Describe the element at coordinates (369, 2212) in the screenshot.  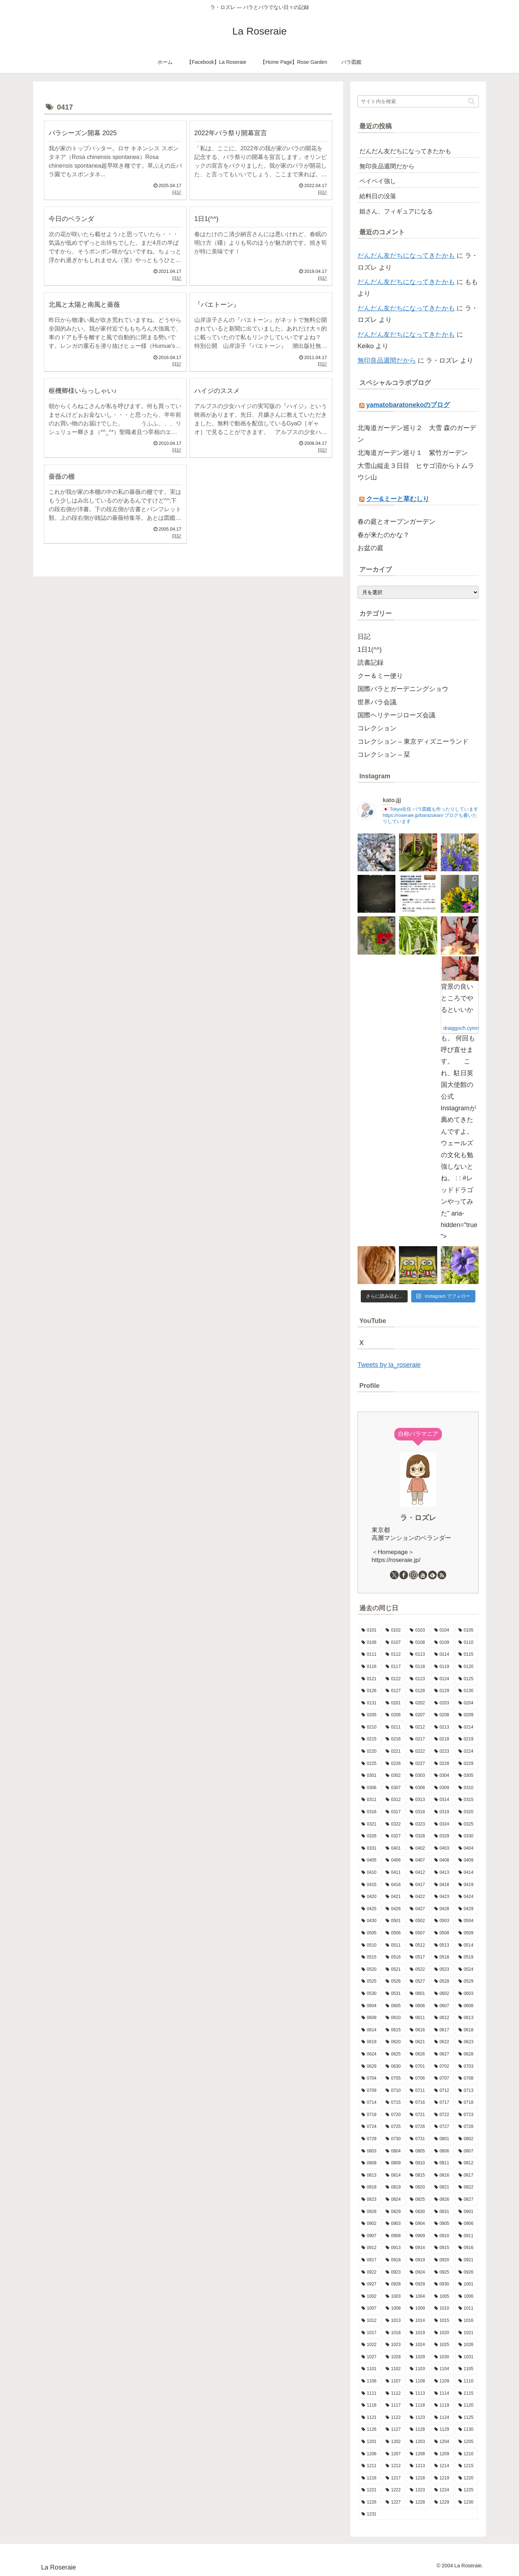
I see `[0828 (10個の項目)]` at that location.